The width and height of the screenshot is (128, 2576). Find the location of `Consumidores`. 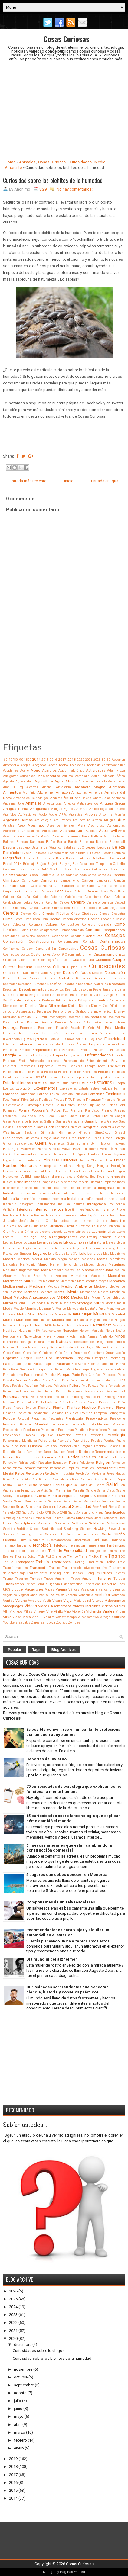

Consumidores is located at coordinates (68, 941).